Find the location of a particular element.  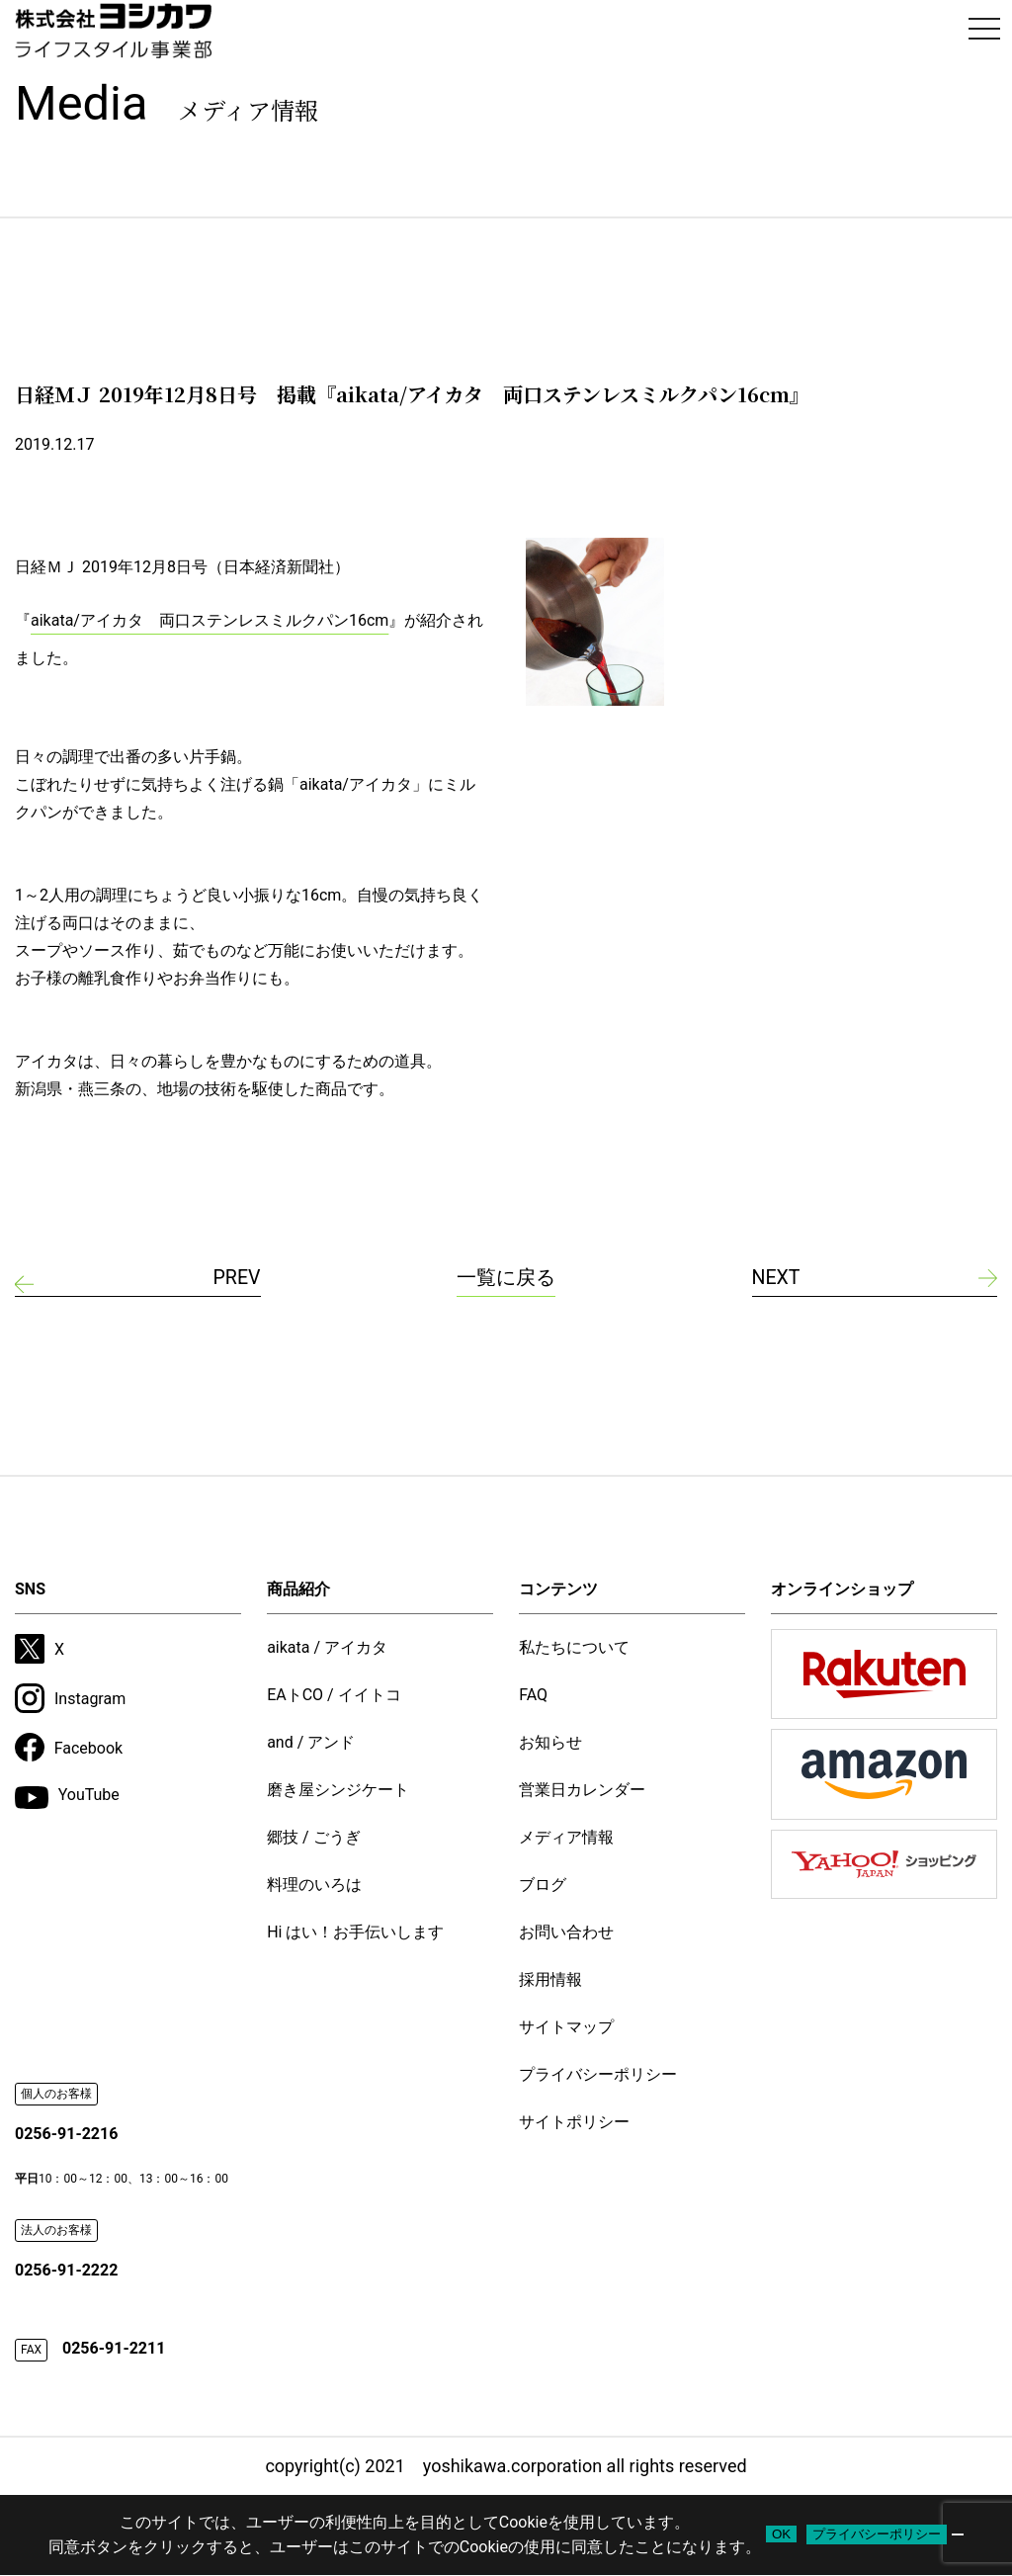

OK is located at coordinates (781, 2535).